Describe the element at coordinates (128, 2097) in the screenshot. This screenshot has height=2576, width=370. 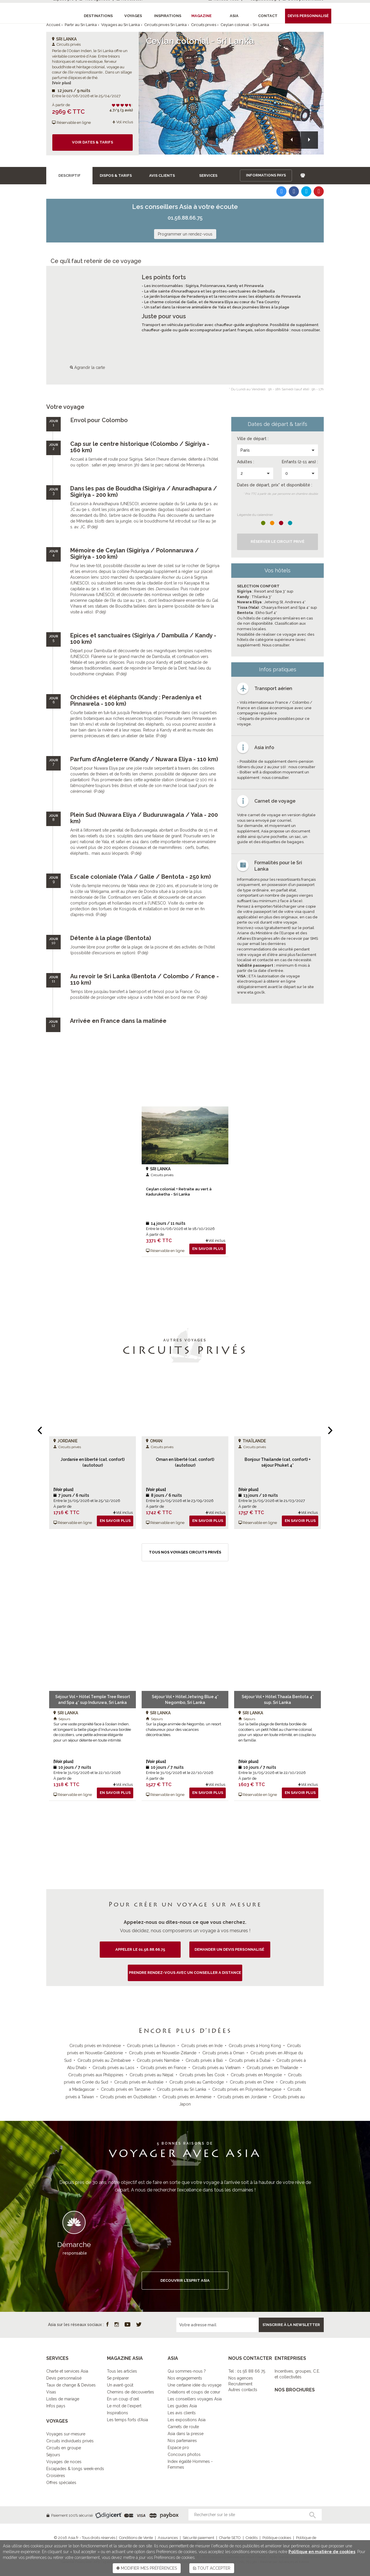
I see `Circuits privés en Ouzbékistan` at that location.